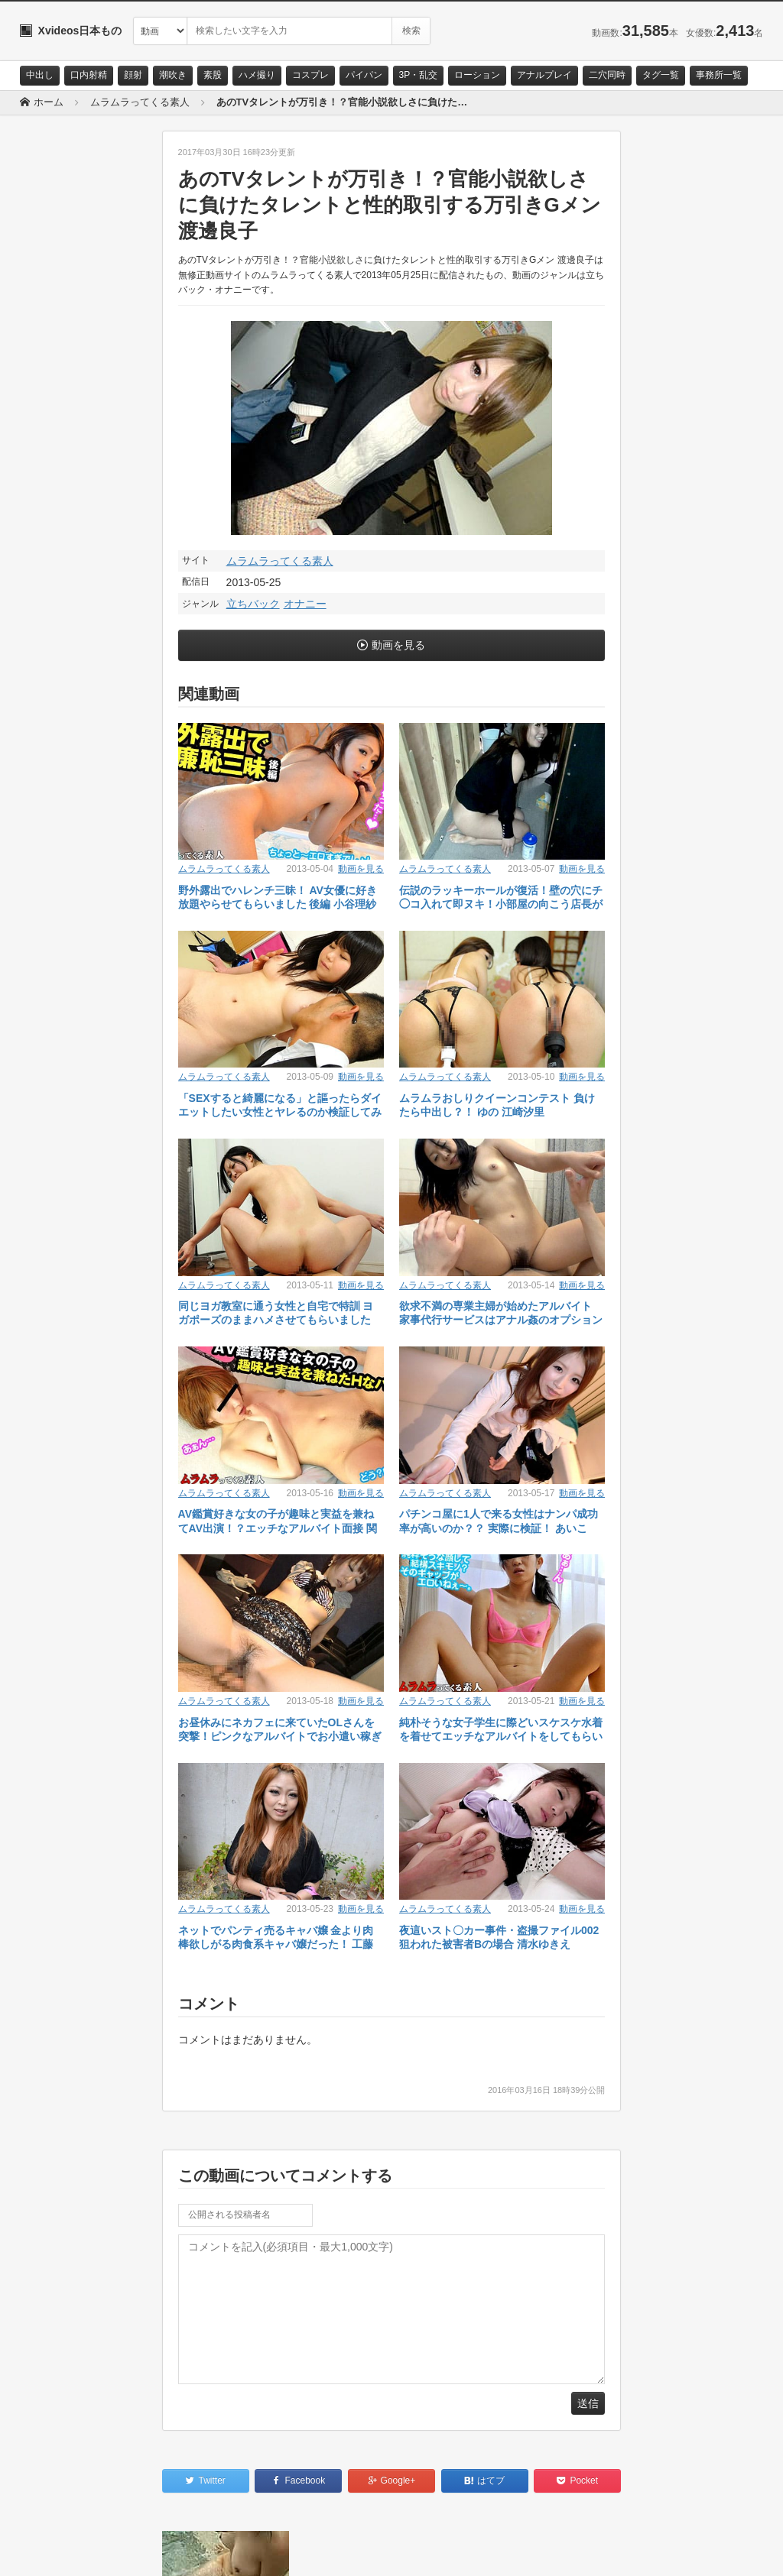 This screenshot has height=2576, width=783. I want to click on サイトポリシー, so click(134, 2550).